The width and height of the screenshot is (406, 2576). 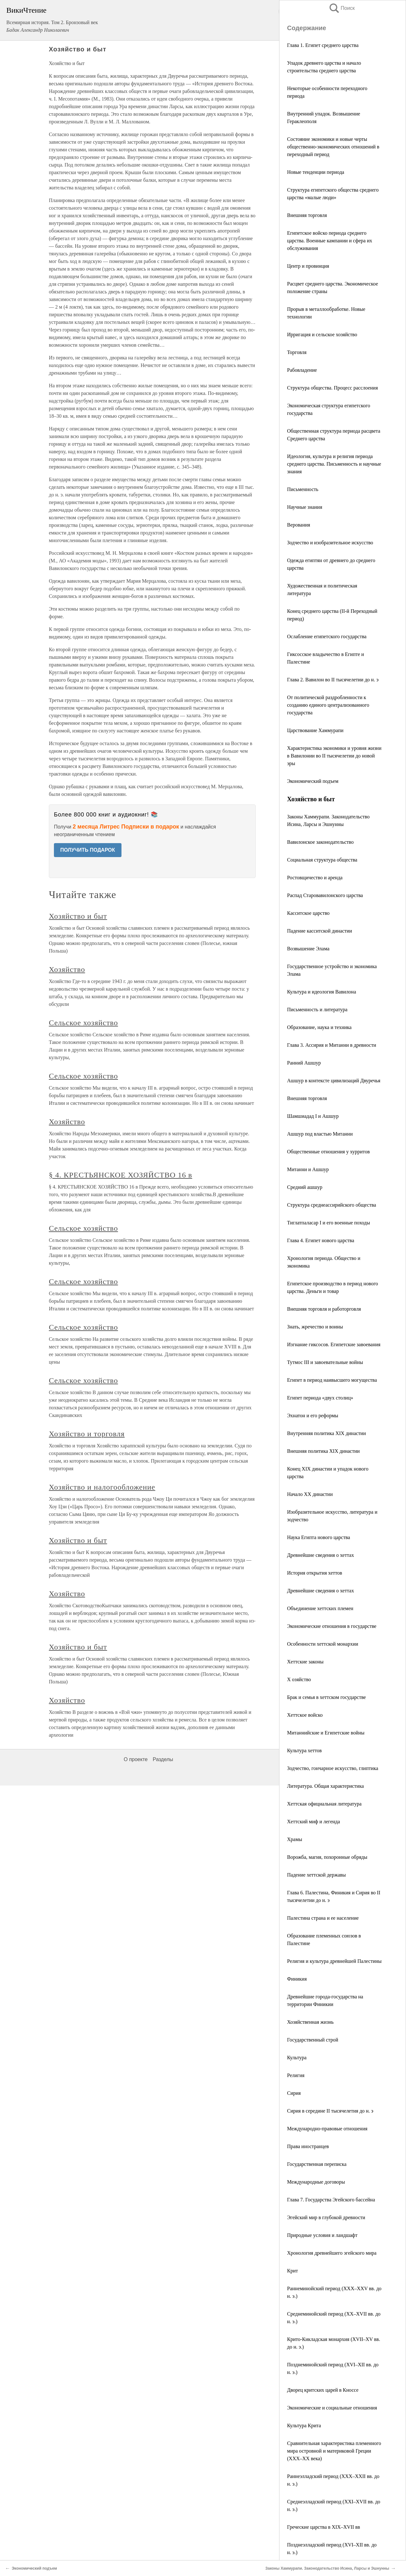 I want to click on Ашшур в контексте цивилизаций Двуречья, so click(x=333, y=1080).